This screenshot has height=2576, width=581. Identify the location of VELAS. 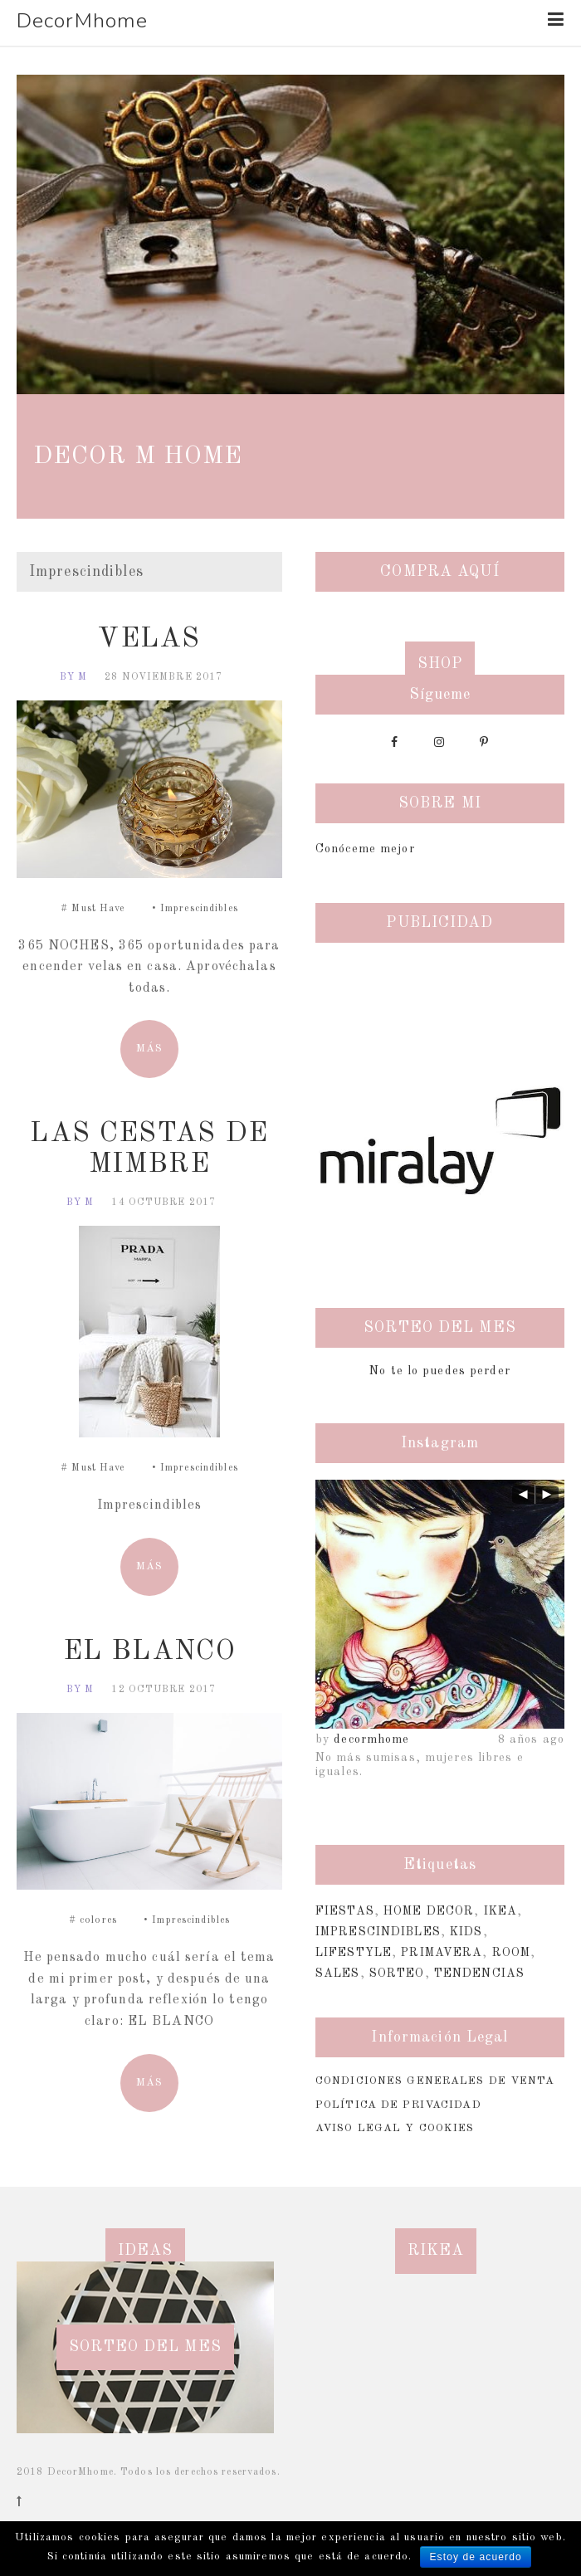
(149, 639).